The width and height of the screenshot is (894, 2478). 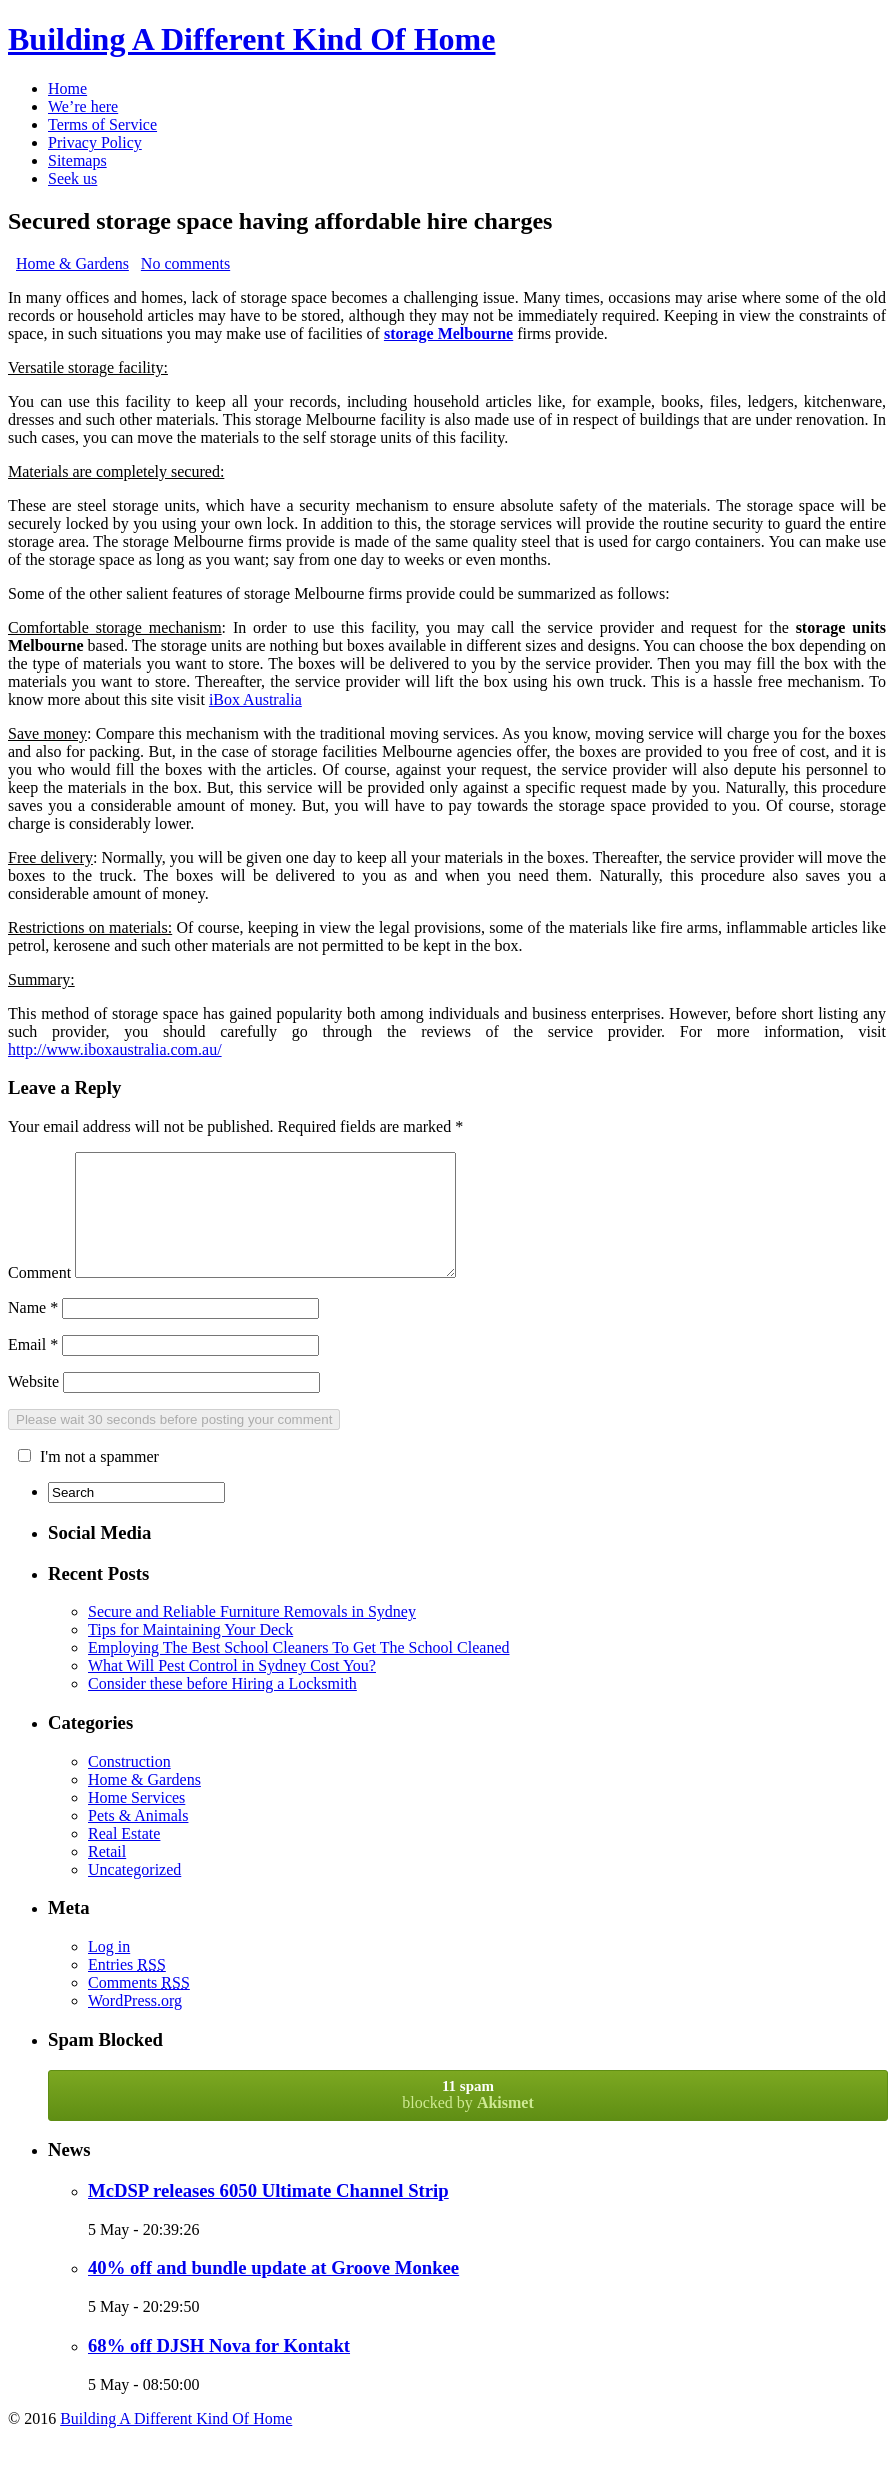 I want to click on Building A Different Kind Of Home, so click(x=251, y=39).